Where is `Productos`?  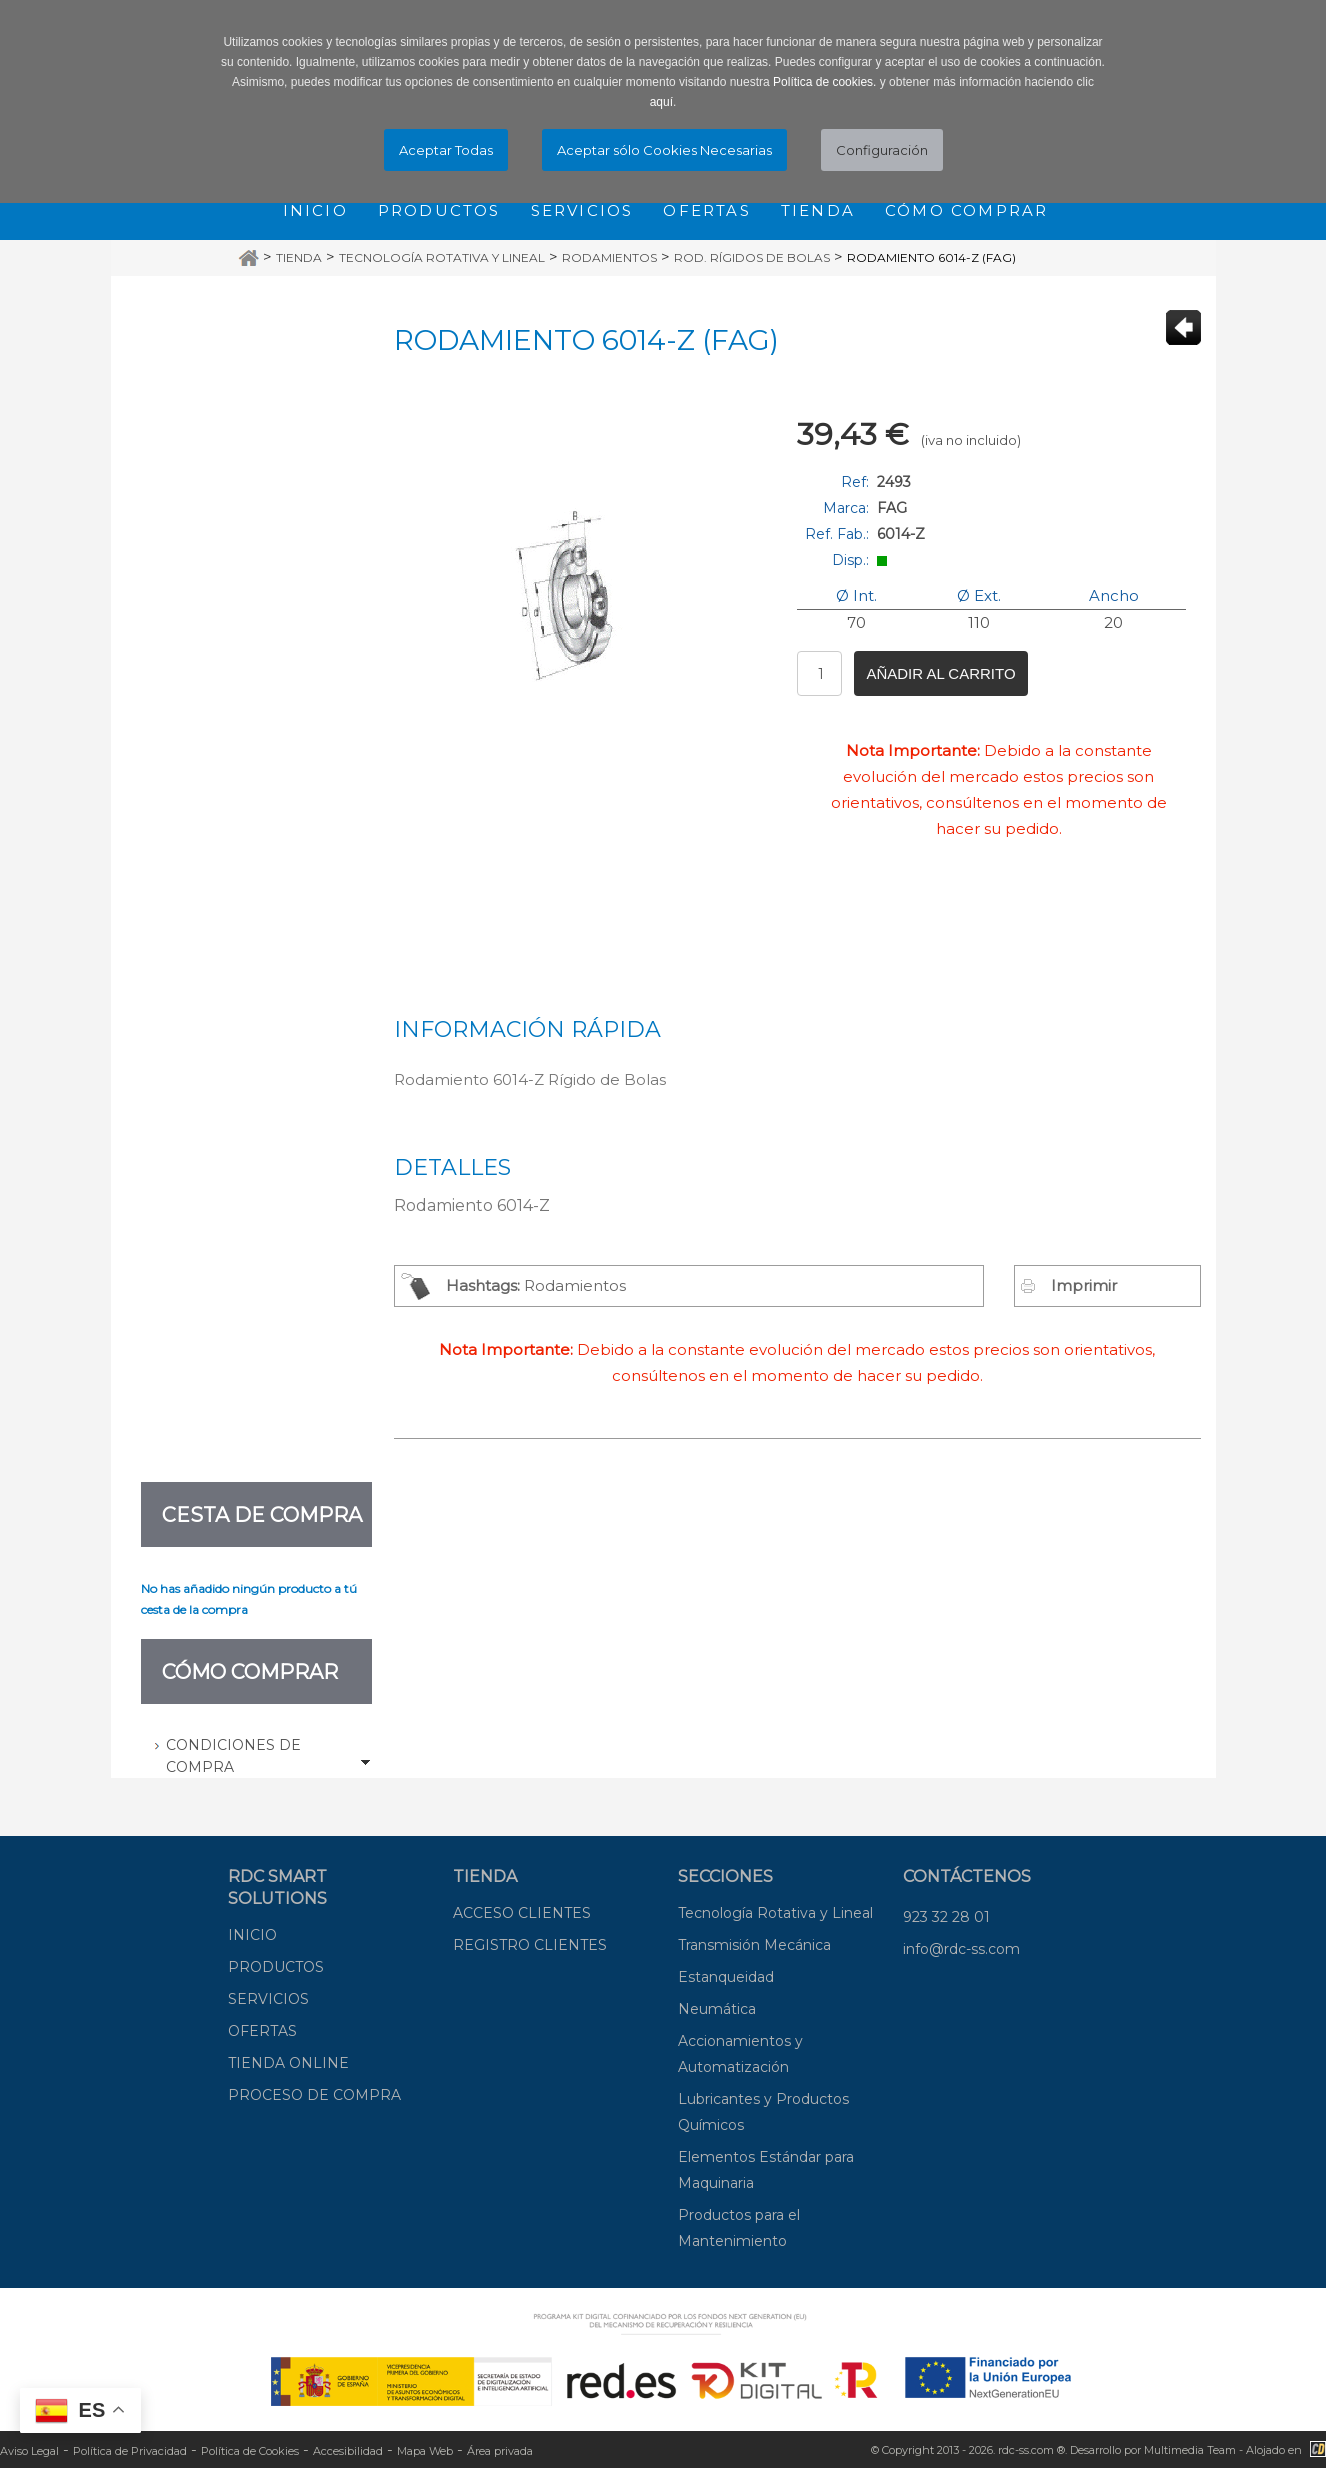 Productos is located at coordinates (439, 210).